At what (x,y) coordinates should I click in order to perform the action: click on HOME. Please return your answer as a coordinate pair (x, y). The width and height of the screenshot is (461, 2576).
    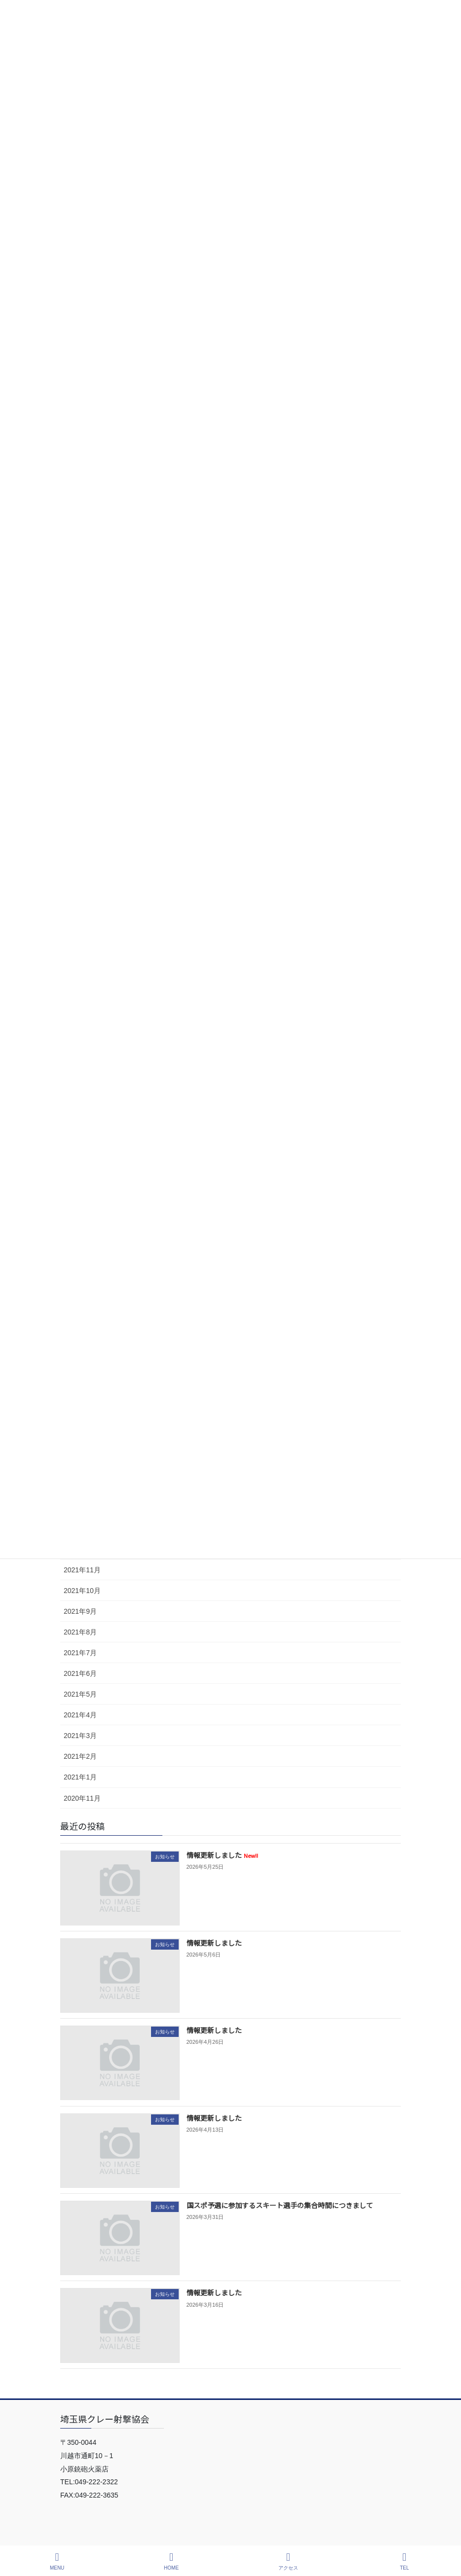
    Looking at the image, I should click on (171, 2561).